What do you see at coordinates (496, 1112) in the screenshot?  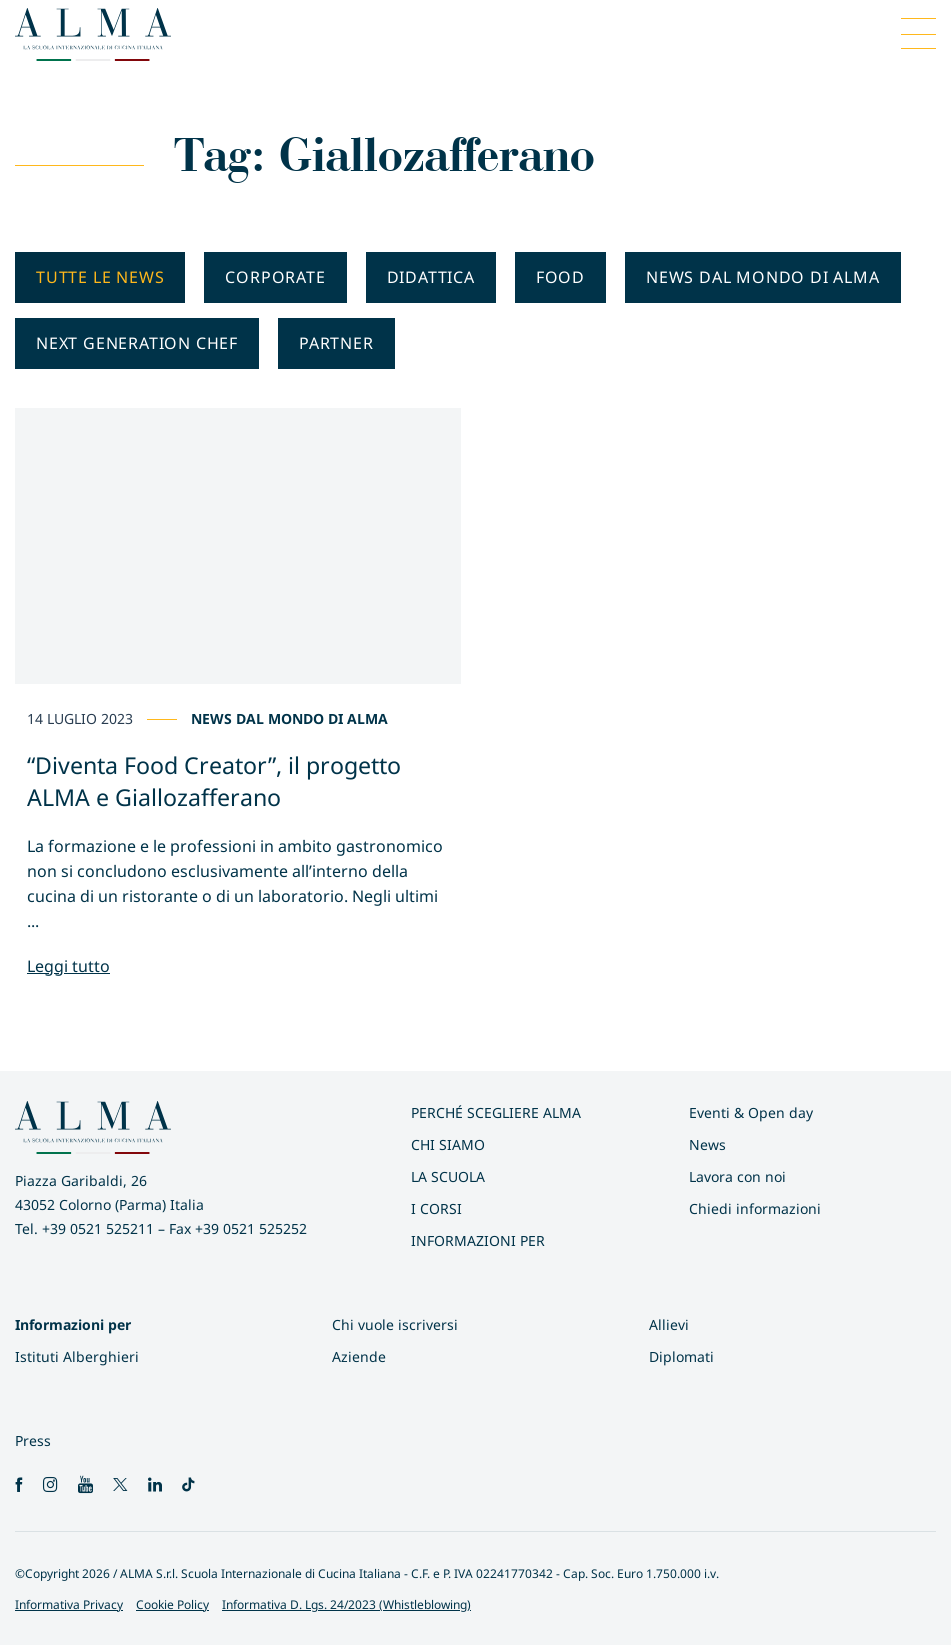 I see `Perché scegliere ALMA` at bounding box center [496, 1112].